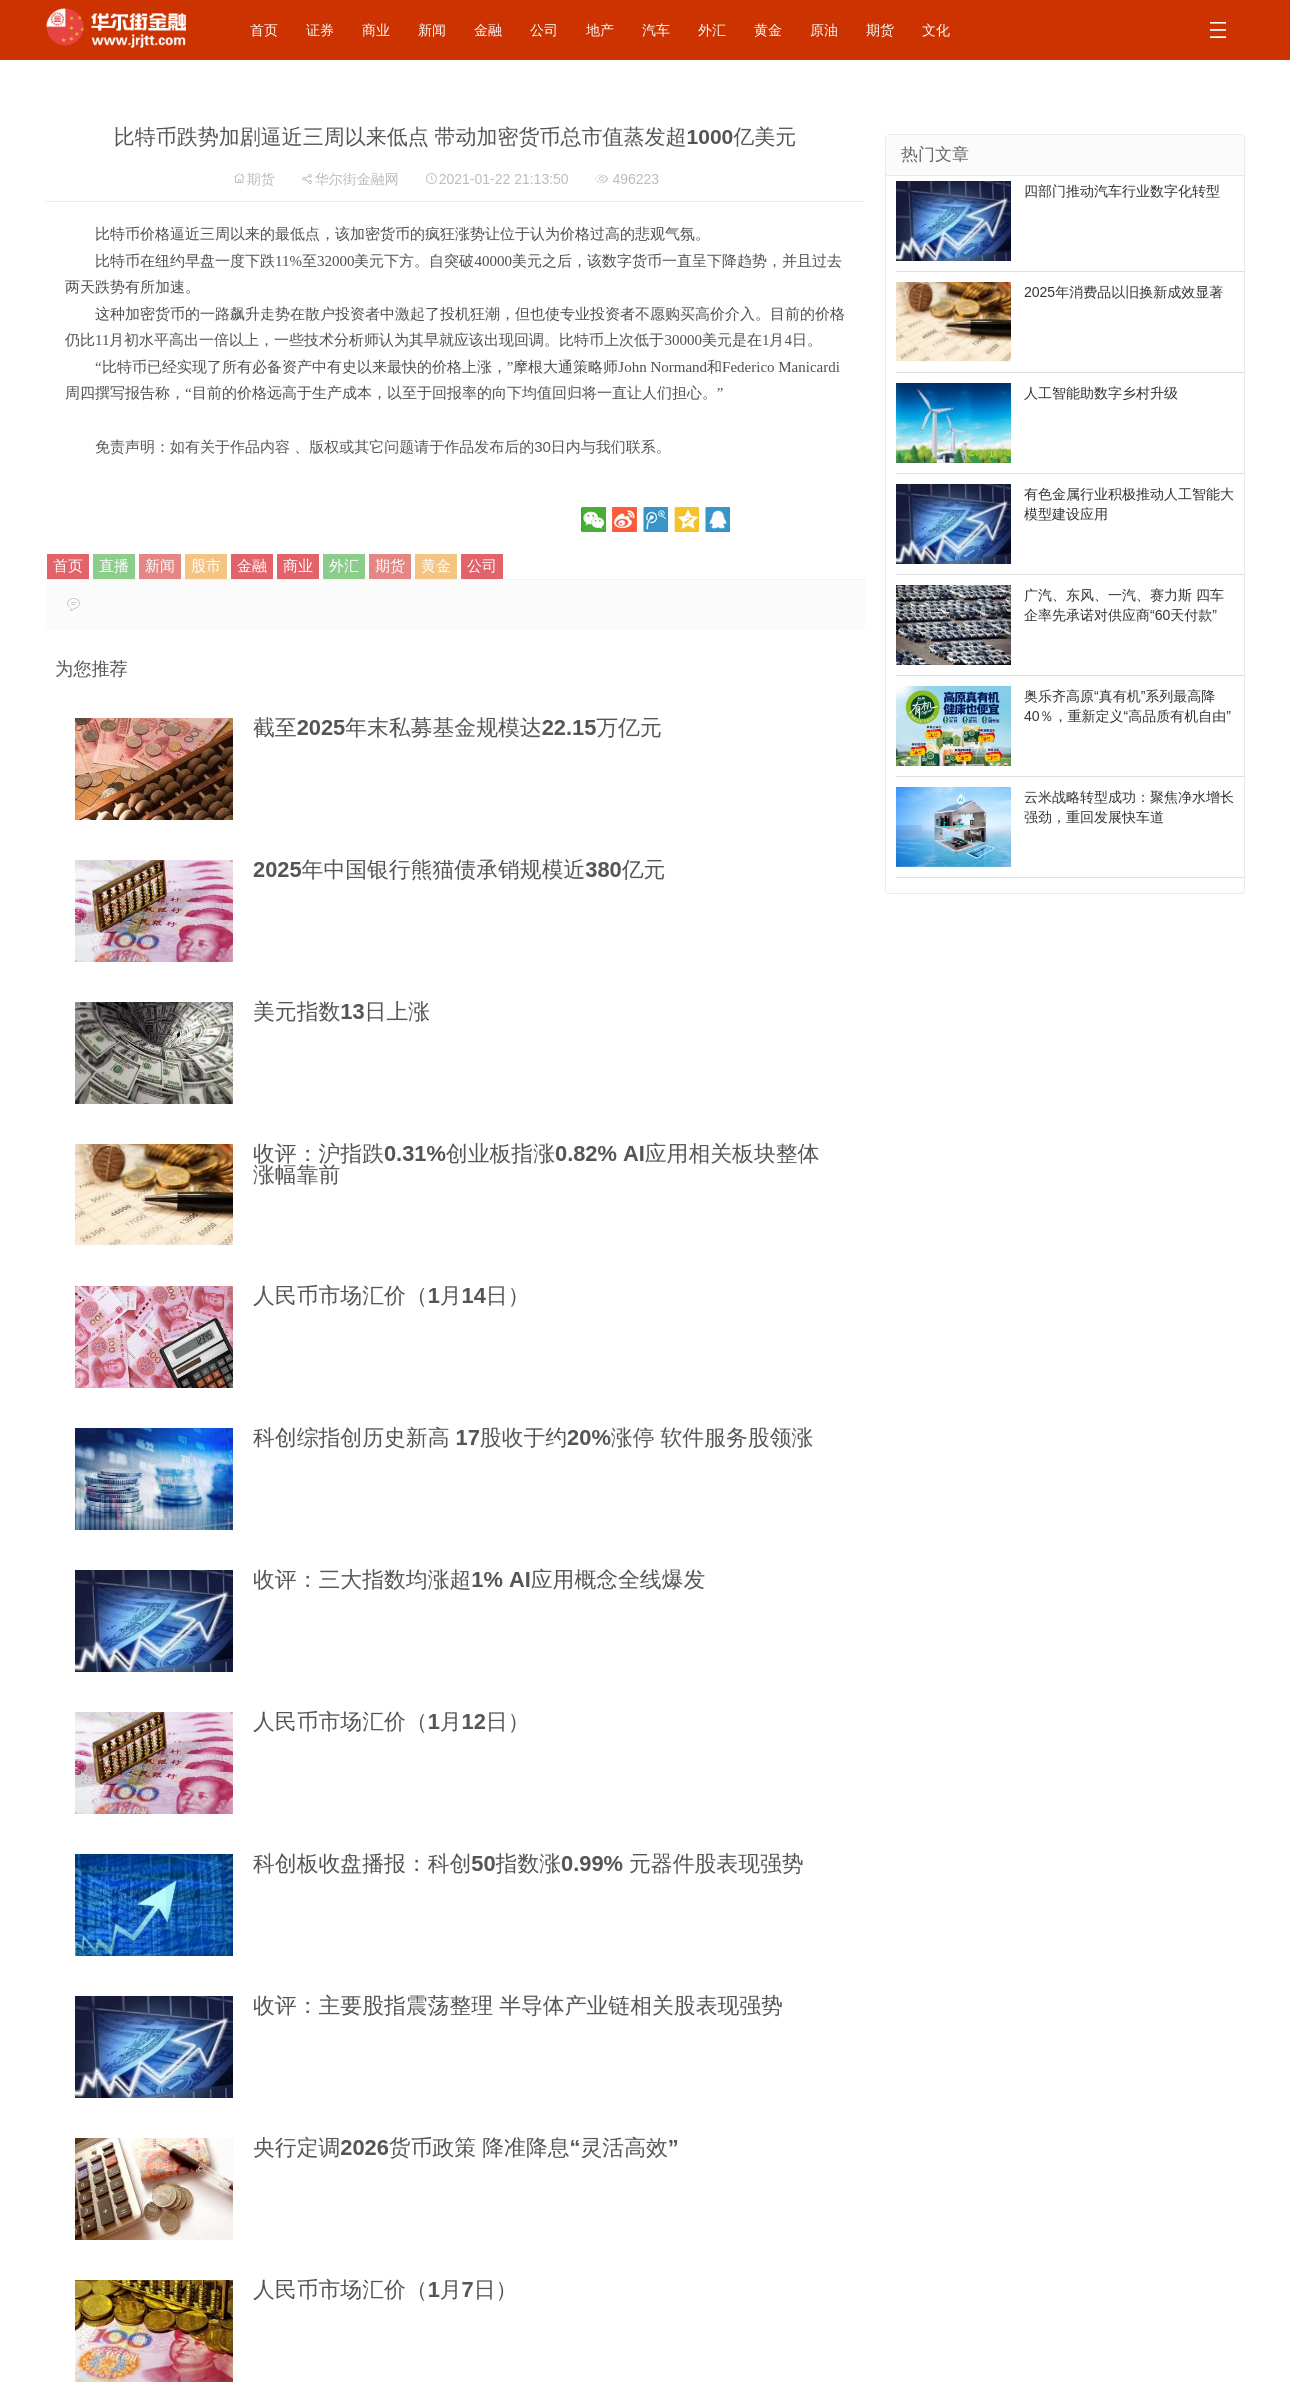 This screenshot has height=2408, width=1290. What do you see at coordinates (341, 1011) in the screenshot?
I see `美元指数13日上涨` at bounding box center [341, 1011].